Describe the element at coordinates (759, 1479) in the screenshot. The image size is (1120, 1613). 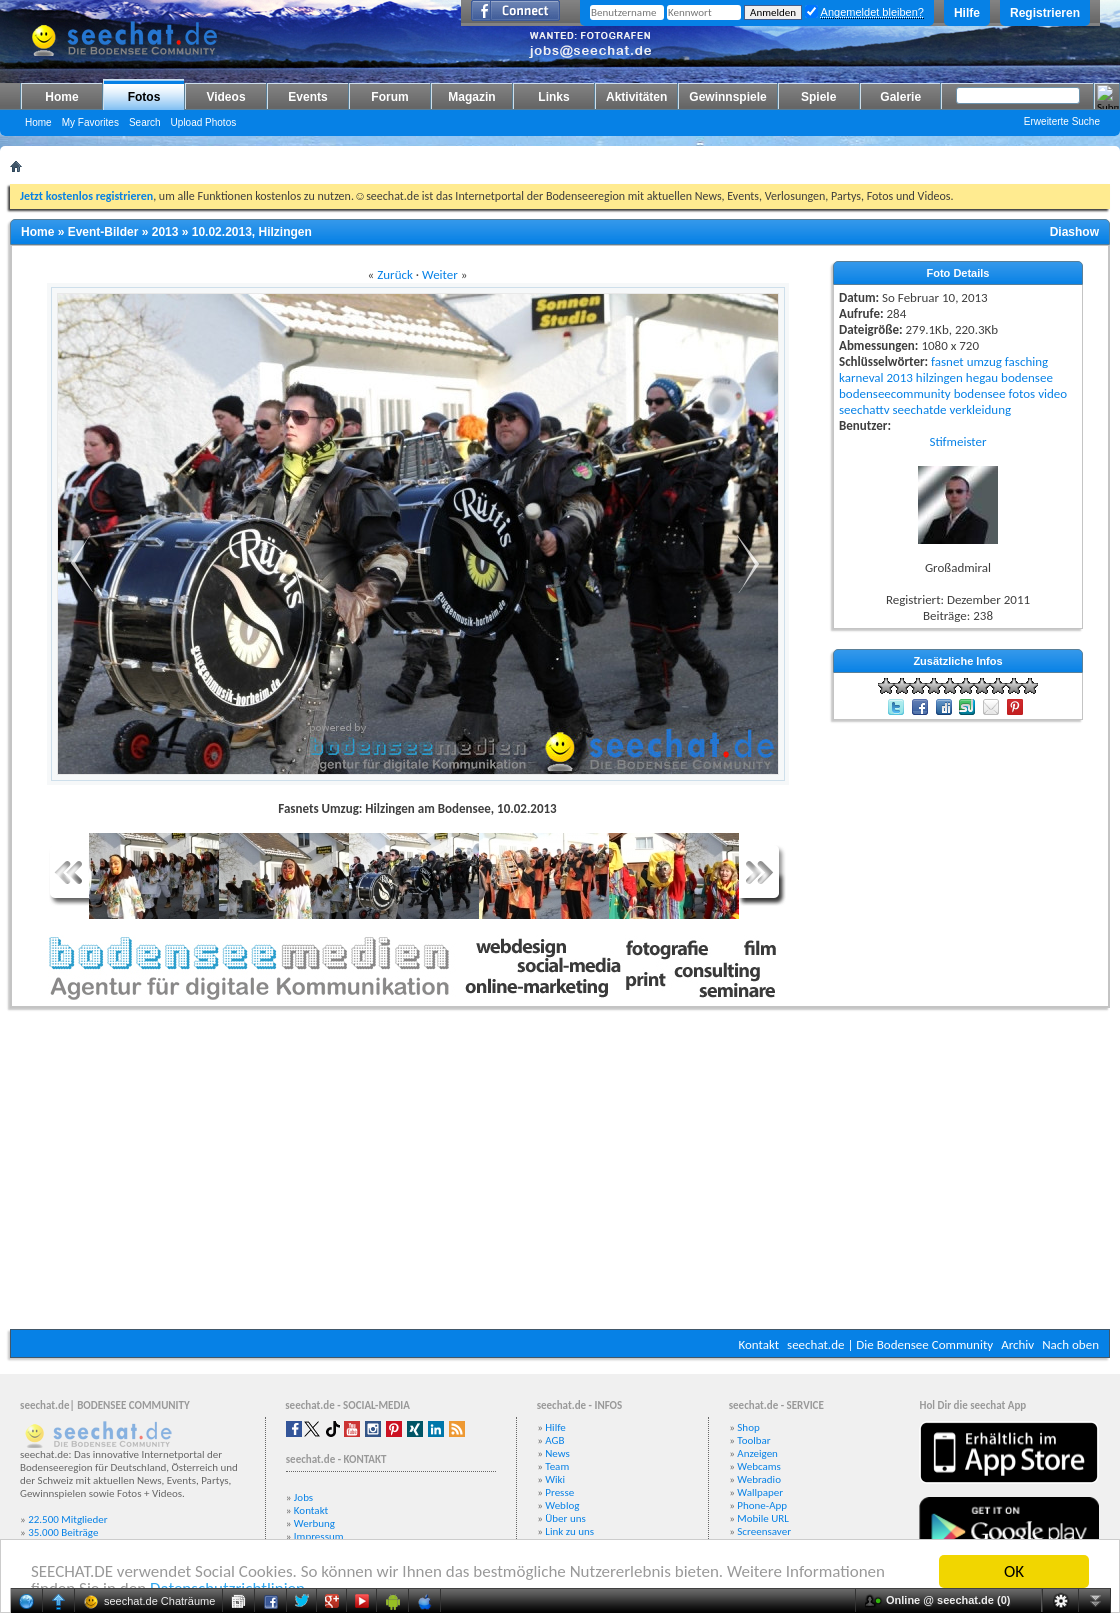
I see `Webradio` at that location.